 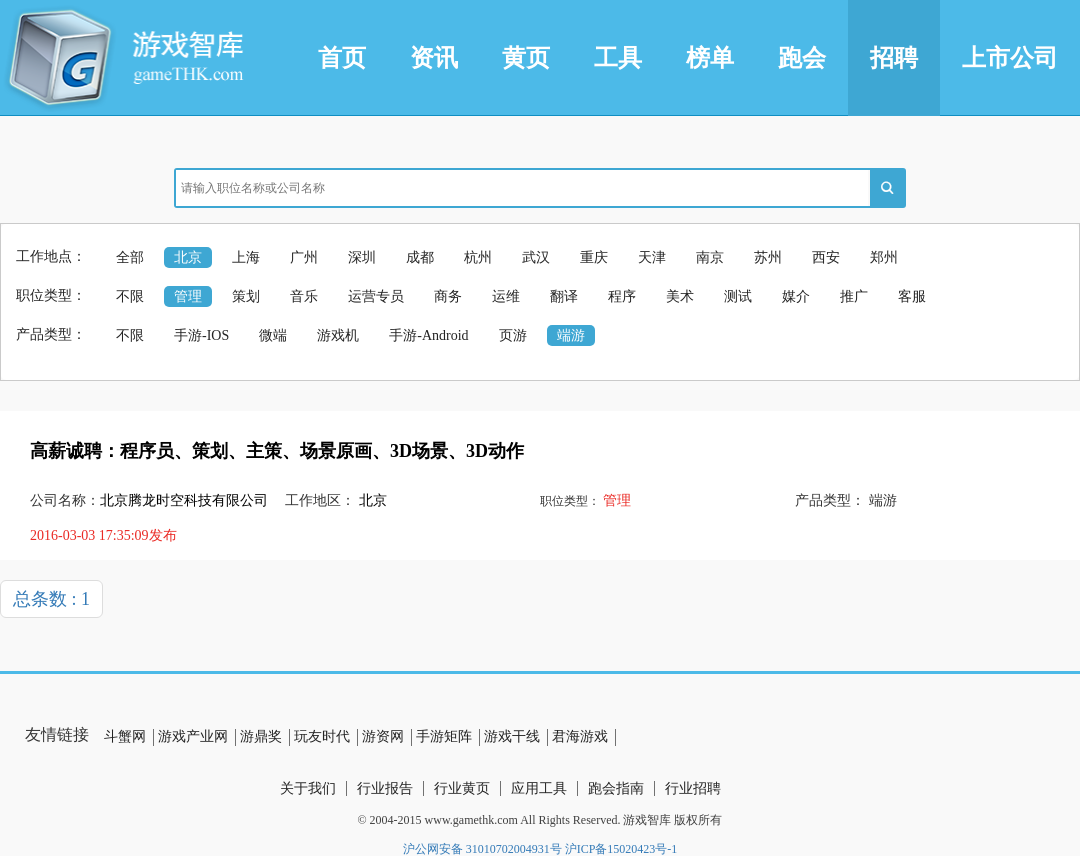 I want to click on 运维, so click(x=506, y=296).